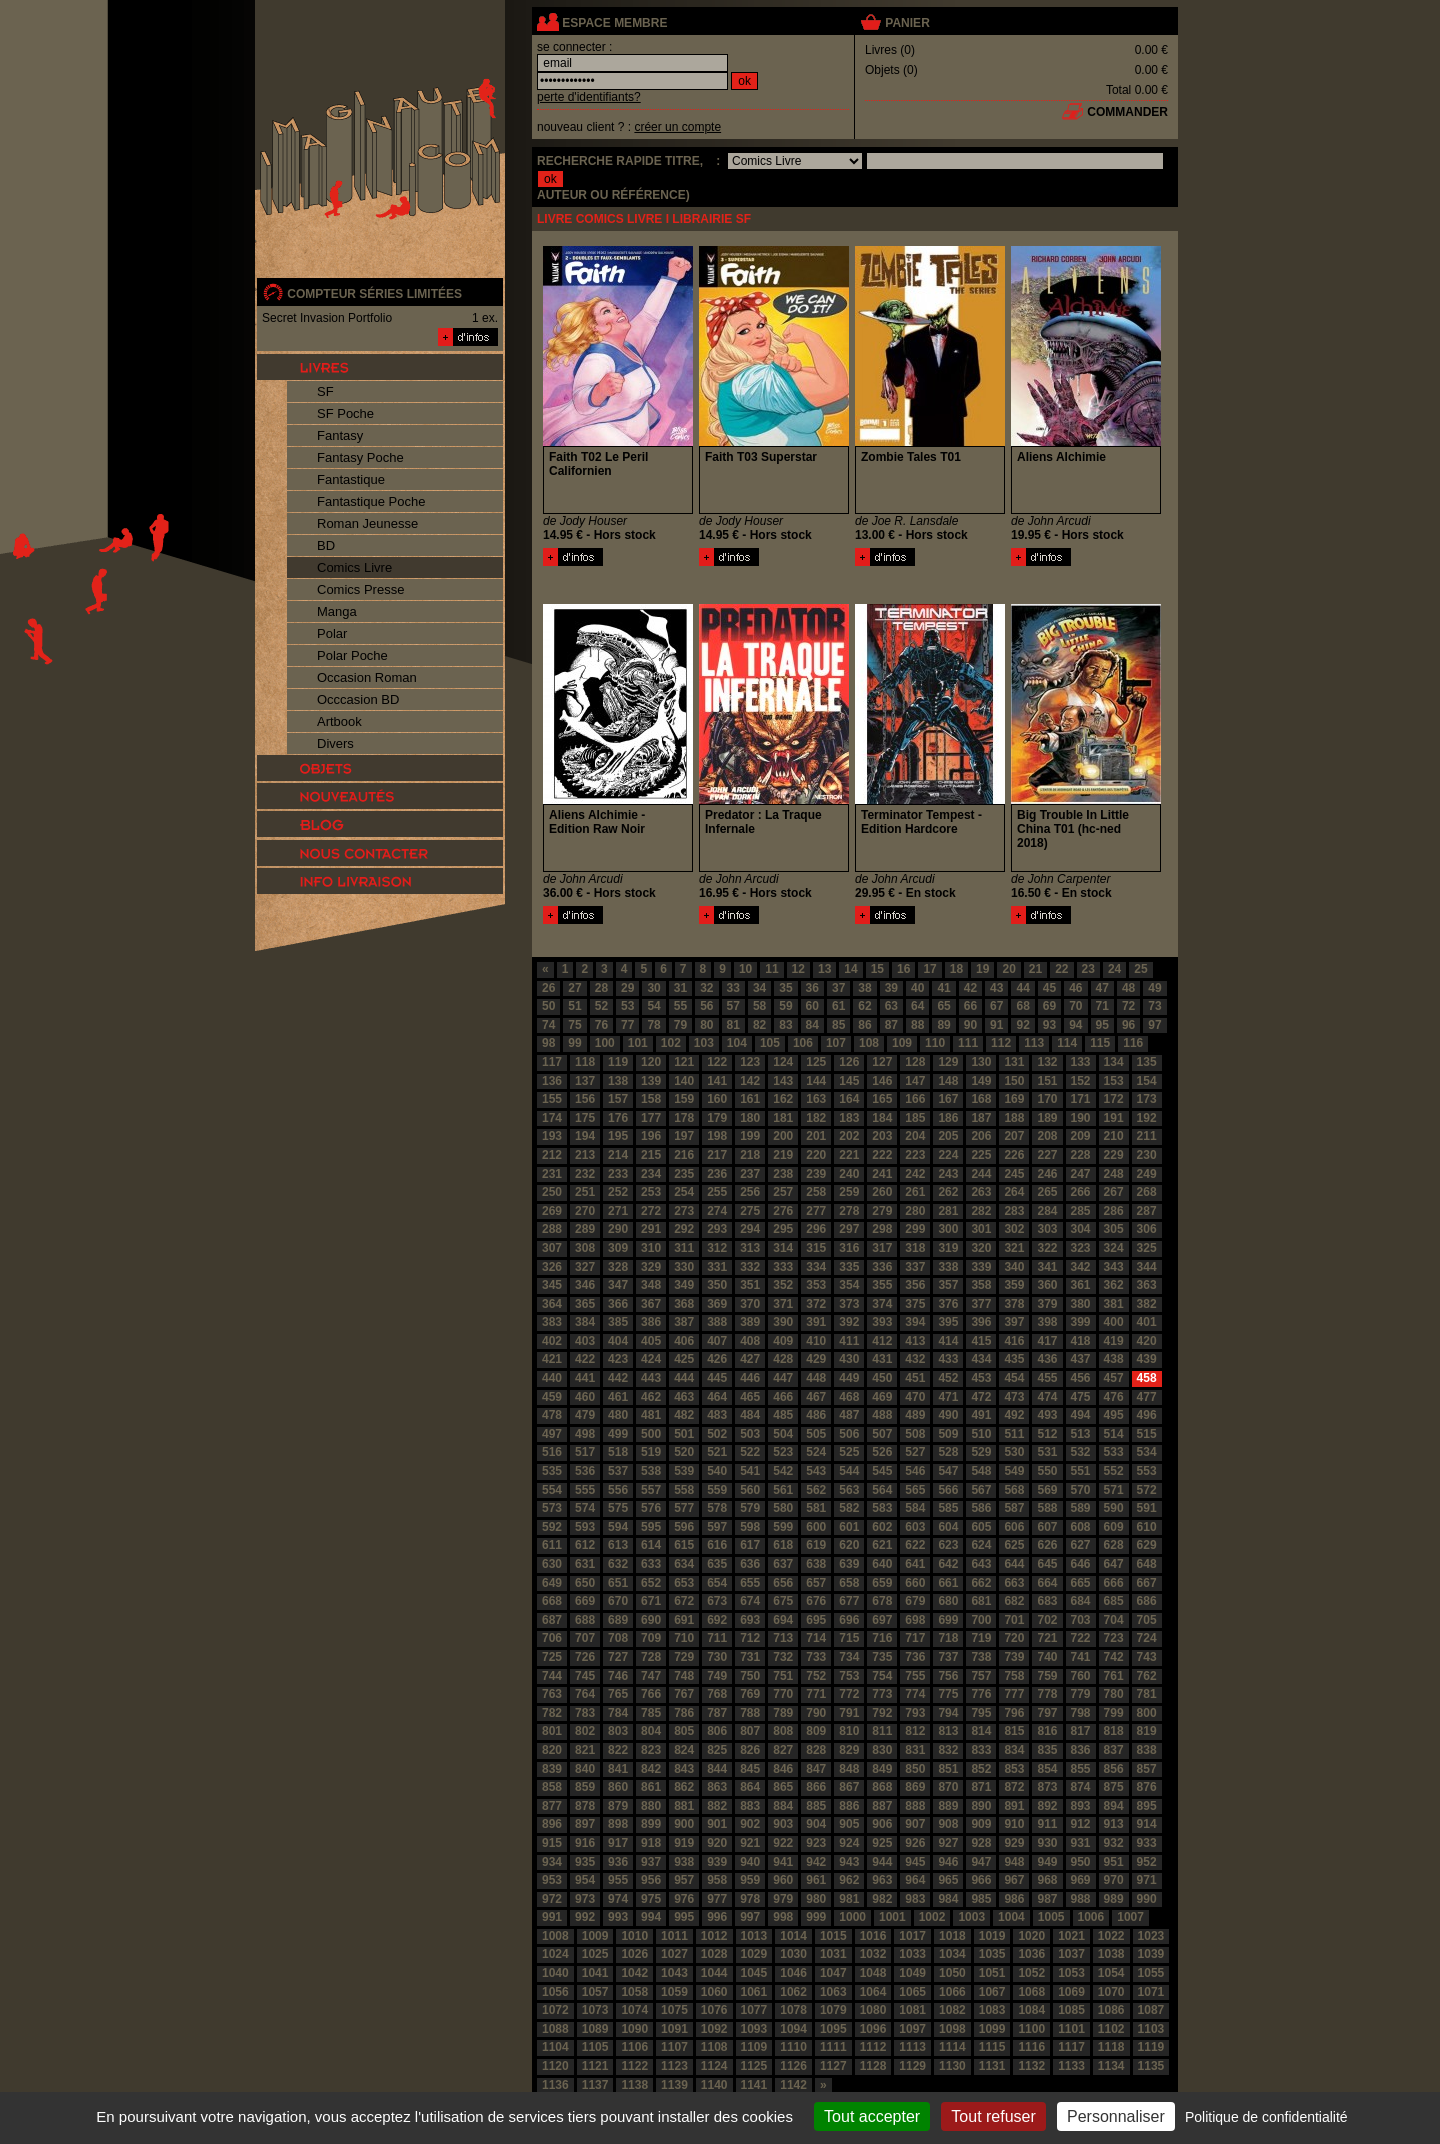 The image size is (1440, 2144). I want to click on 538, so click(651, 1471).